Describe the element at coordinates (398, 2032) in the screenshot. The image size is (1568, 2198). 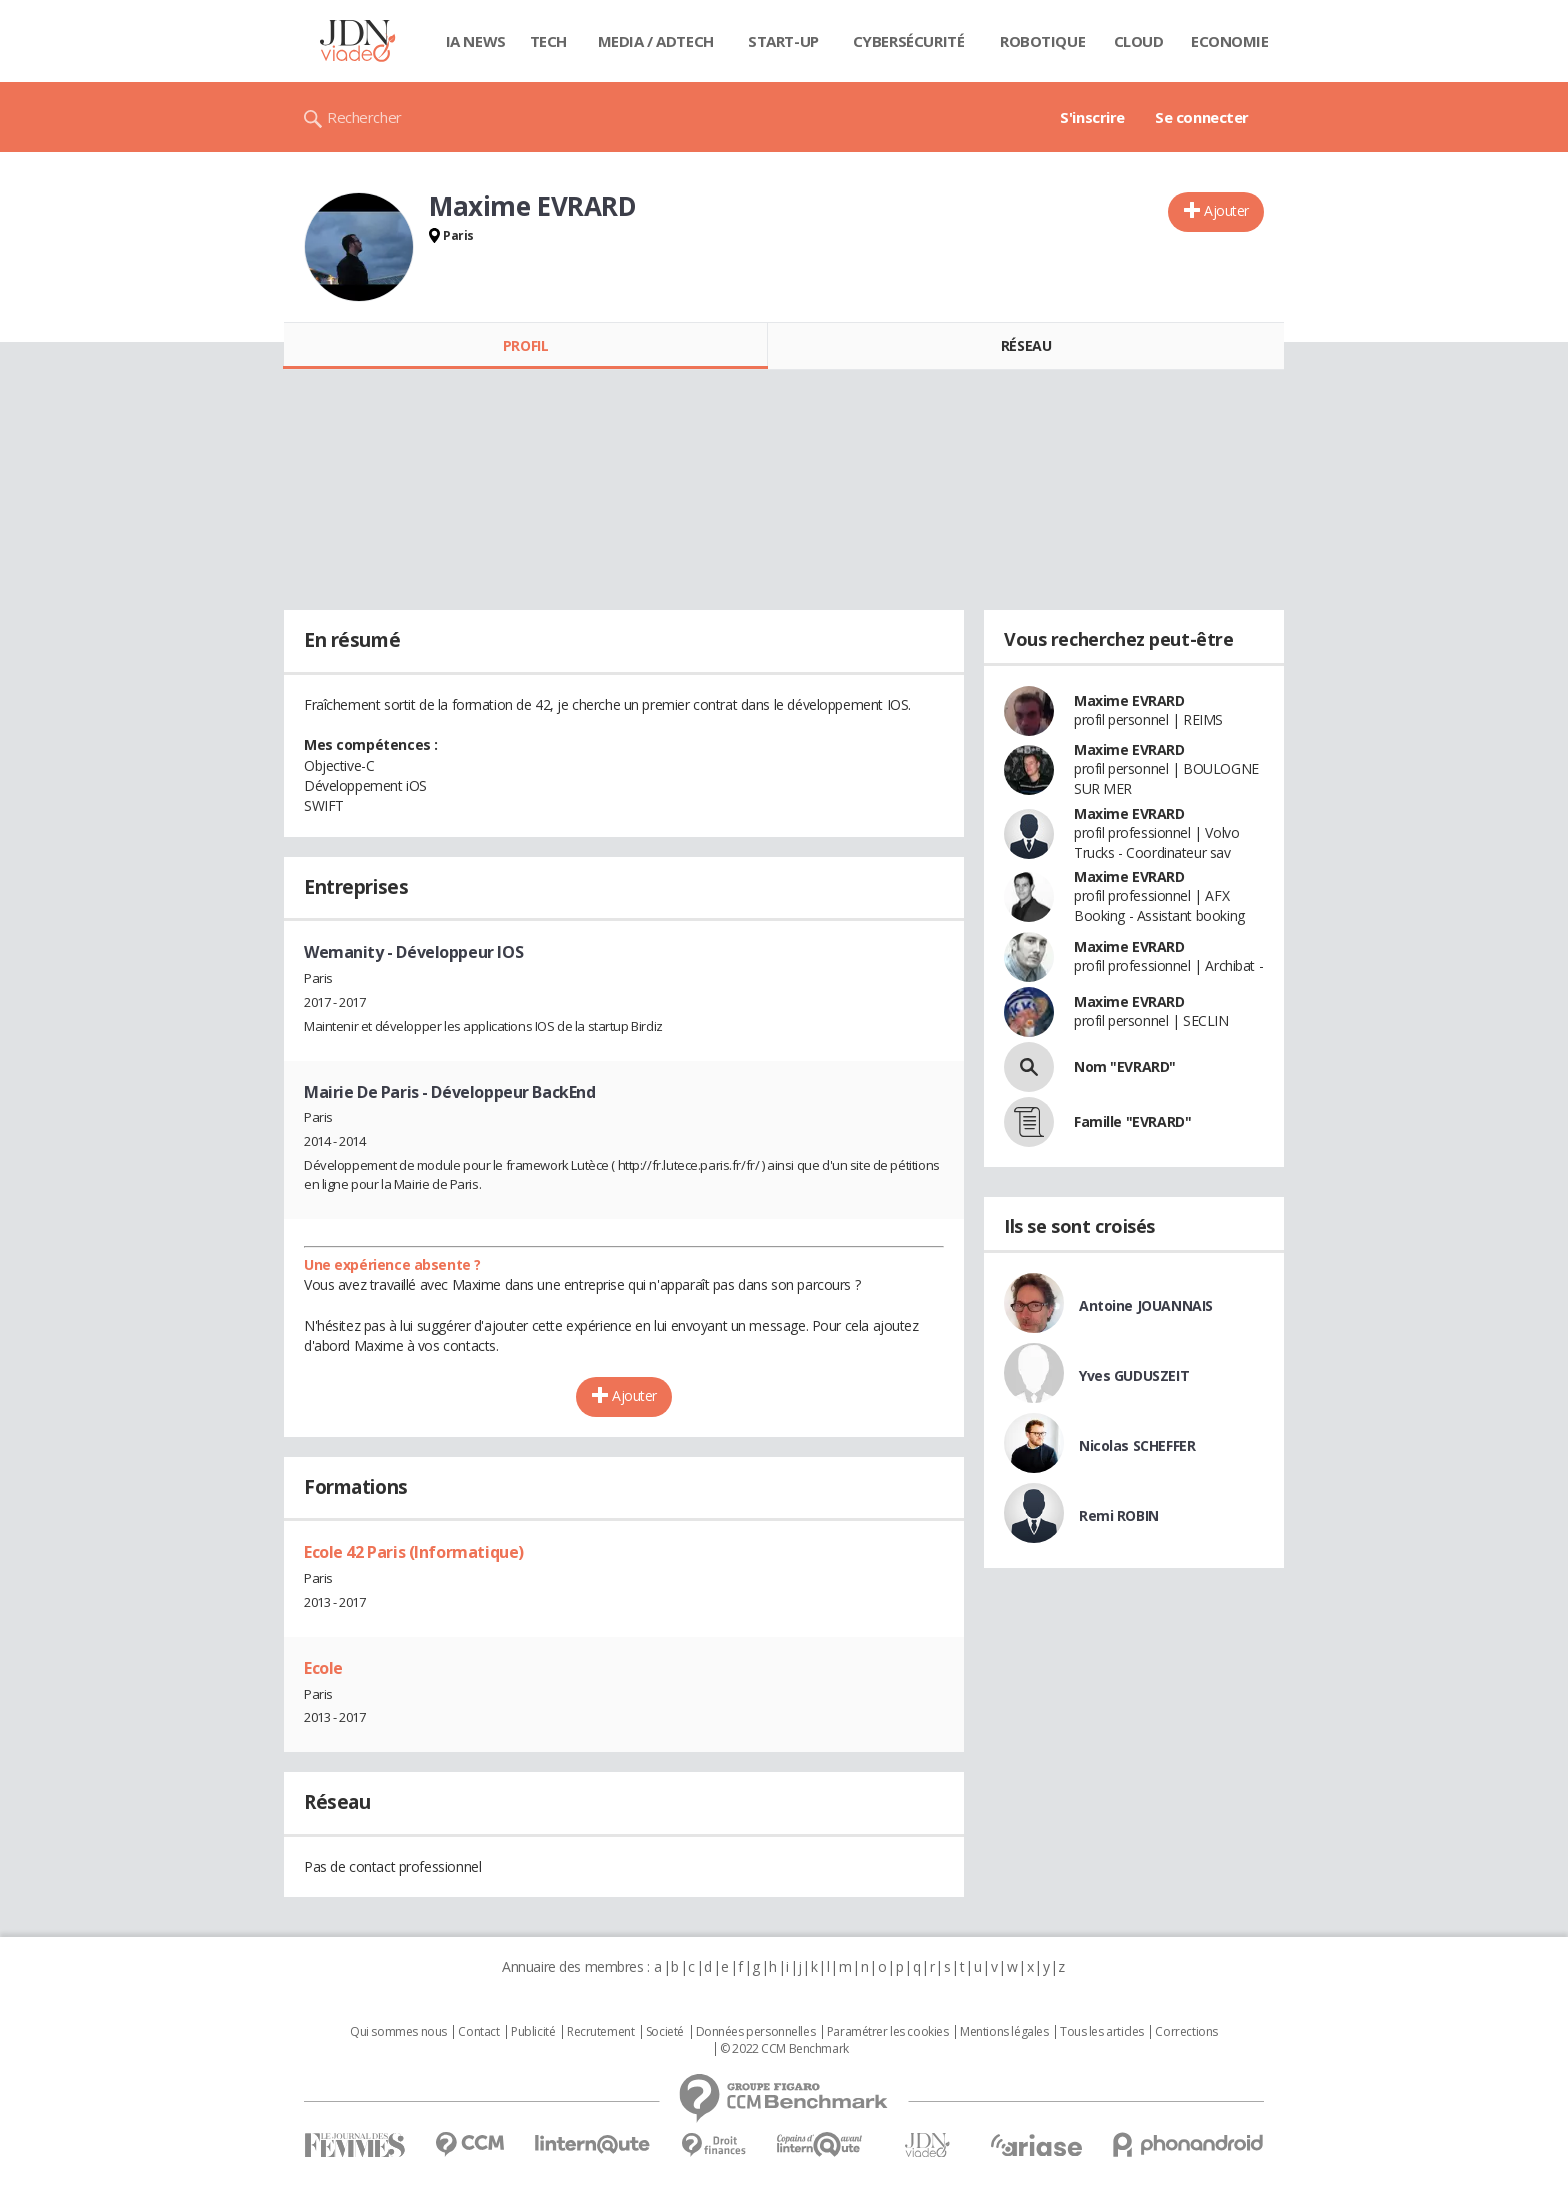
I see `Qui sommes nous` at that location.